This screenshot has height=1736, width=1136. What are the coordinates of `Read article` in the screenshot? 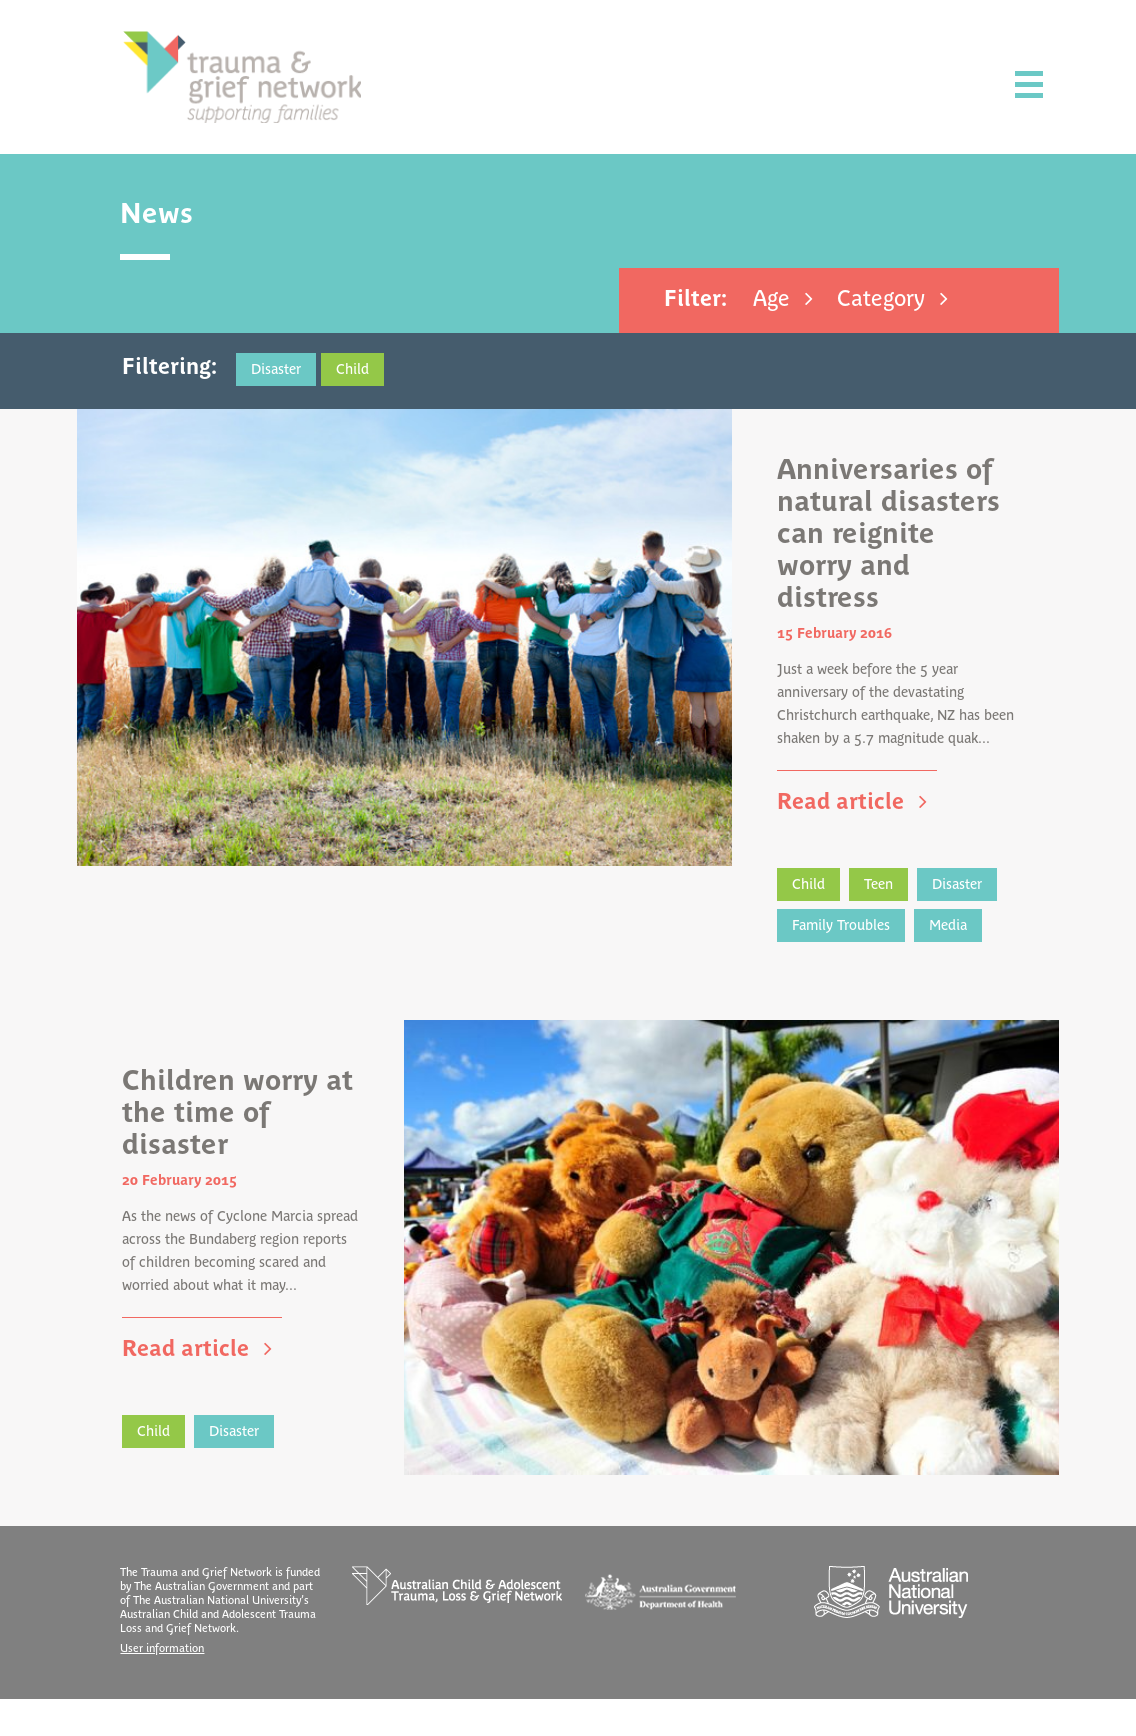 It's located at (838, 824).